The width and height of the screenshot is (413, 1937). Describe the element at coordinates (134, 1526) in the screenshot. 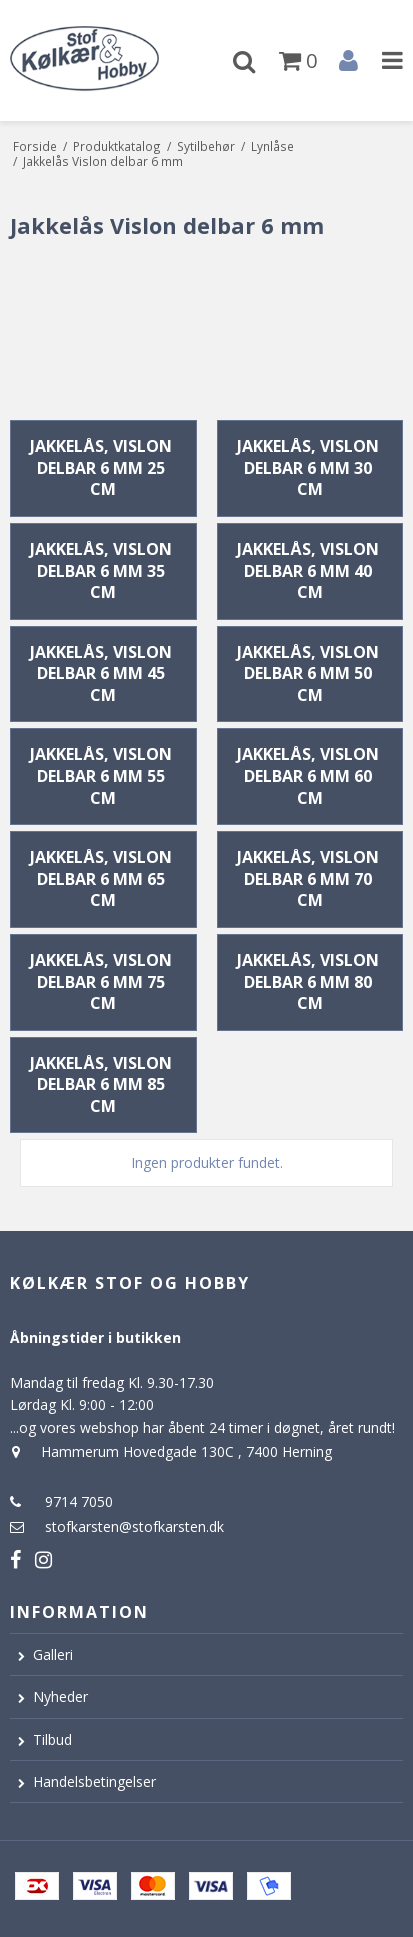

I see `stofkarsten@stofkarsten.dk` at that location.